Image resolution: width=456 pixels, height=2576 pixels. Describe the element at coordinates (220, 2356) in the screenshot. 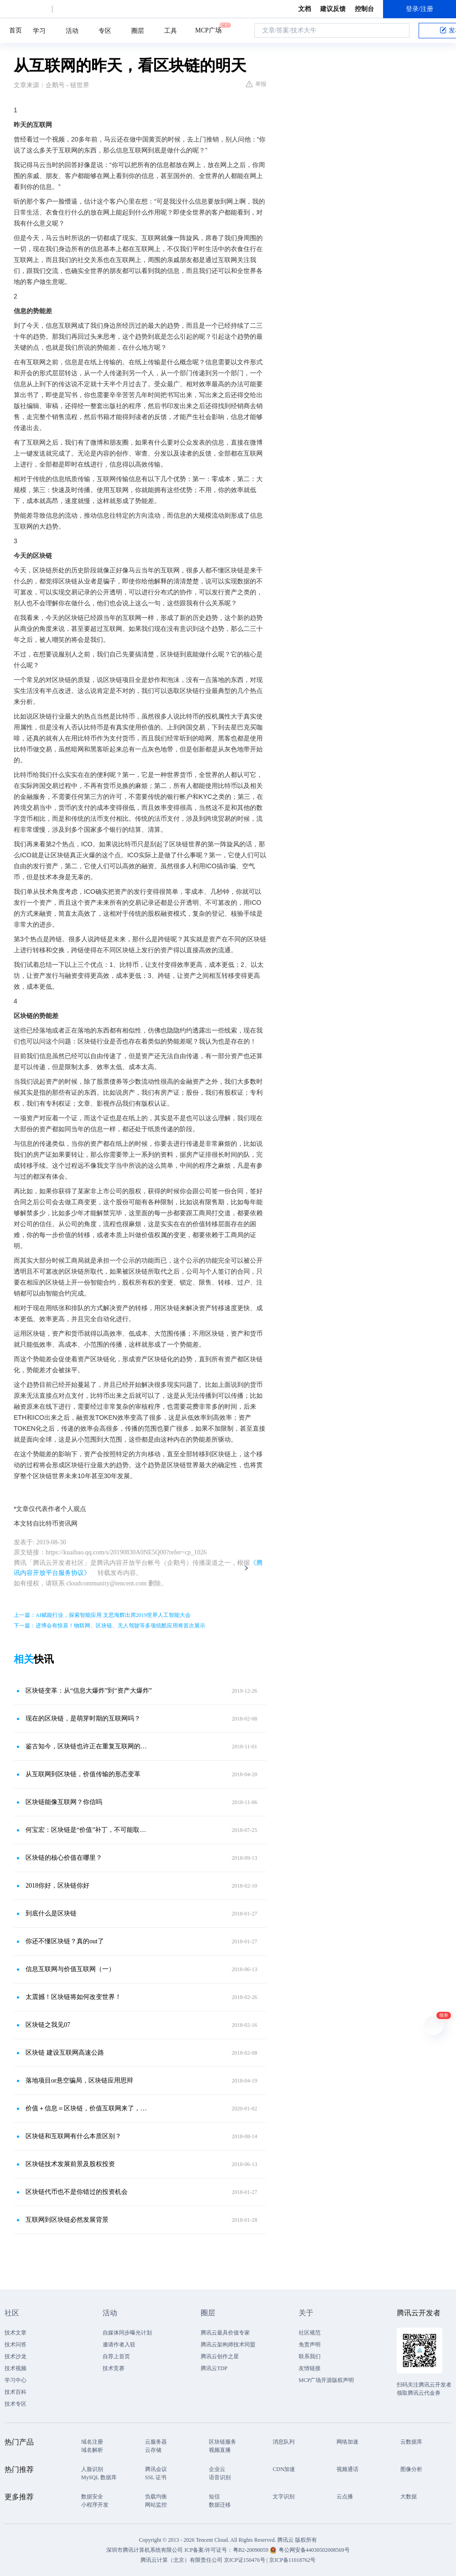

I see `腾讯云创作之星` at that location.